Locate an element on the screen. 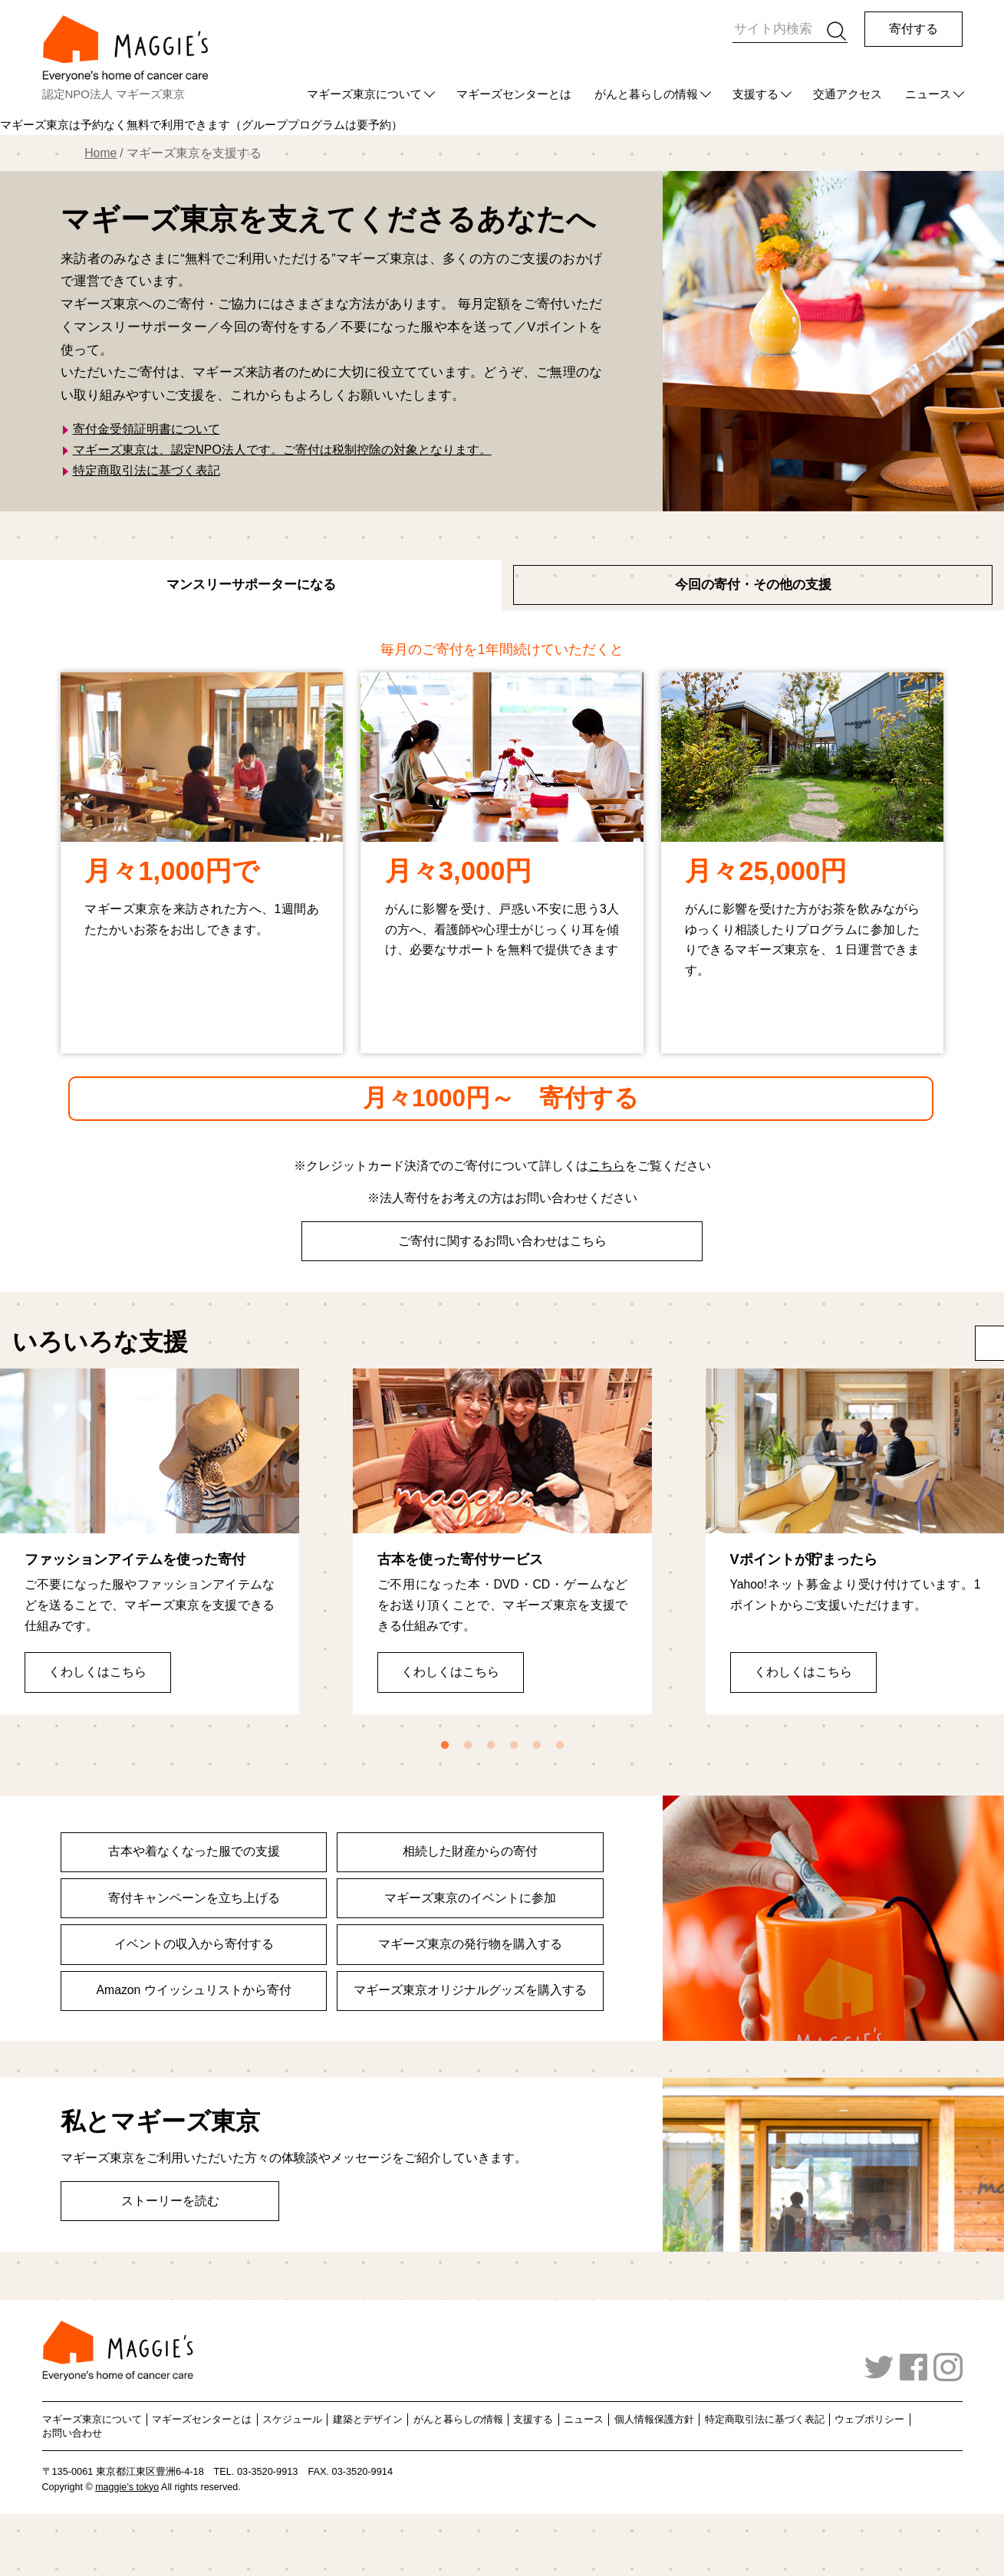  認定NPO法人 マギーズ東京 is located at coordinates (114, 93).